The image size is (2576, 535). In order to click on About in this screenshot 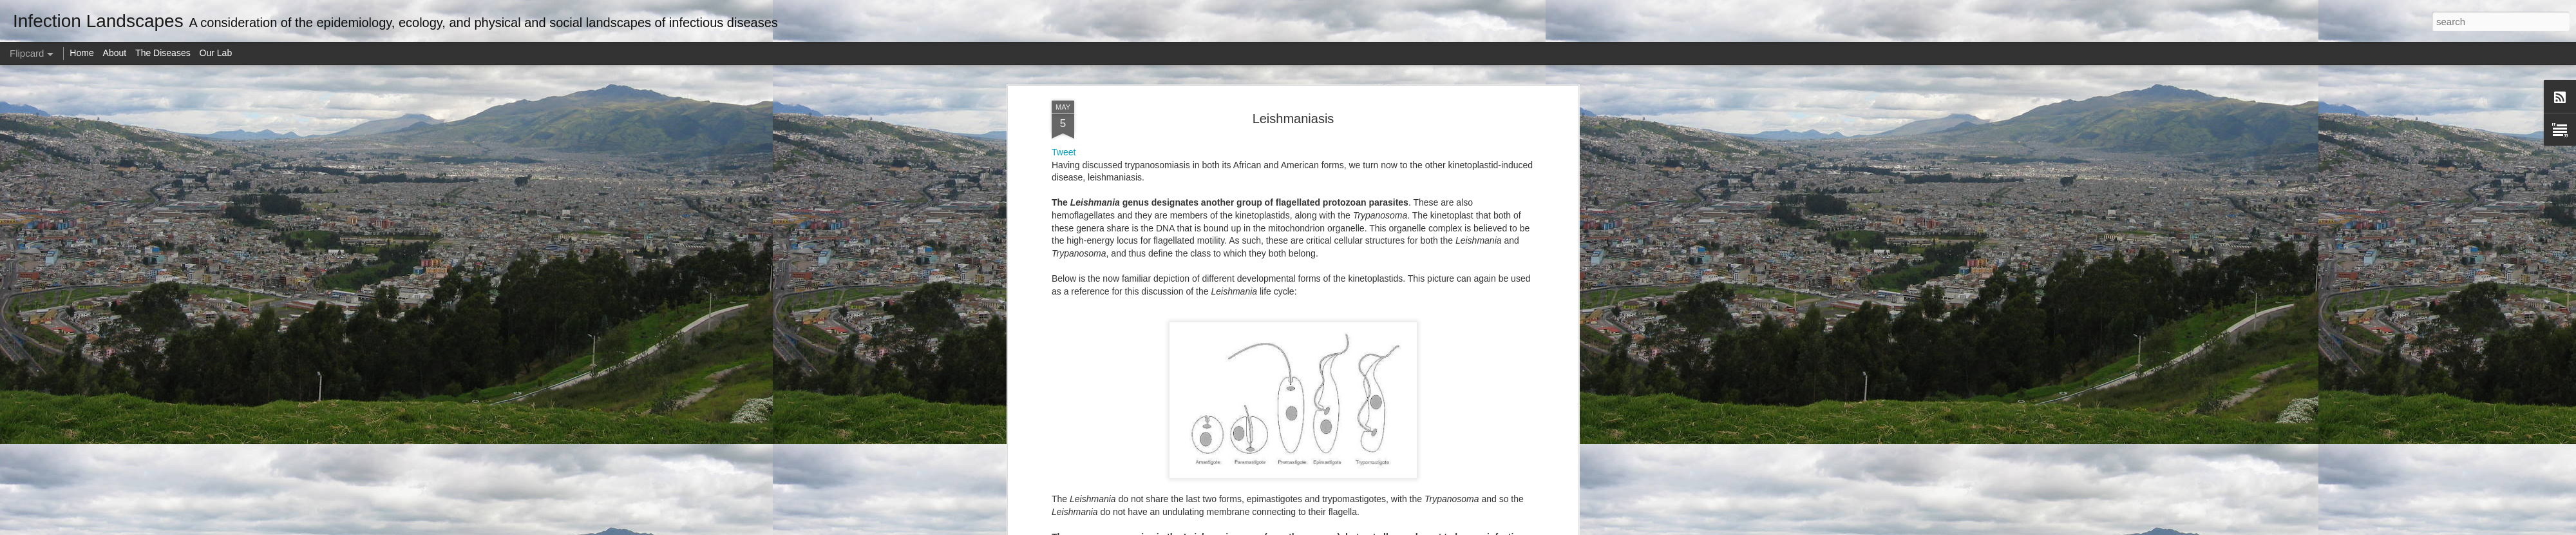, I will do `click(115, 53)`.